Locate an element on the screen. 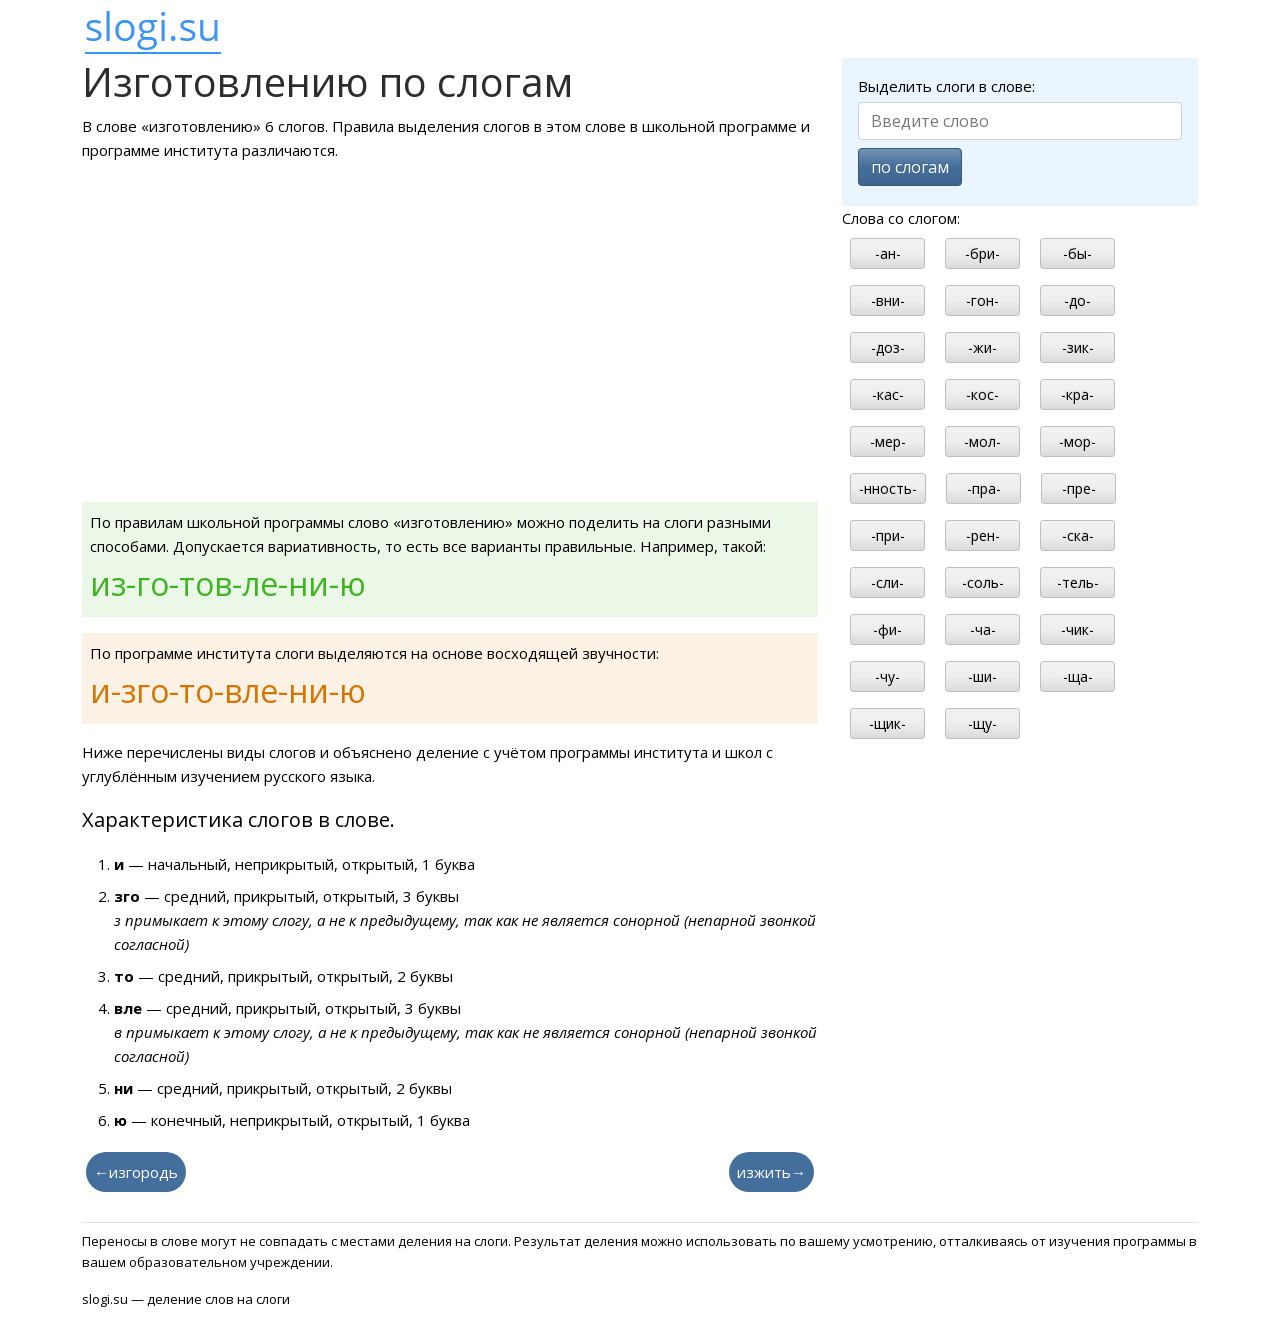 Image resolution: width=1280 pixels, height=1326 pixels. -мер- is located at coordinates (888, 441).